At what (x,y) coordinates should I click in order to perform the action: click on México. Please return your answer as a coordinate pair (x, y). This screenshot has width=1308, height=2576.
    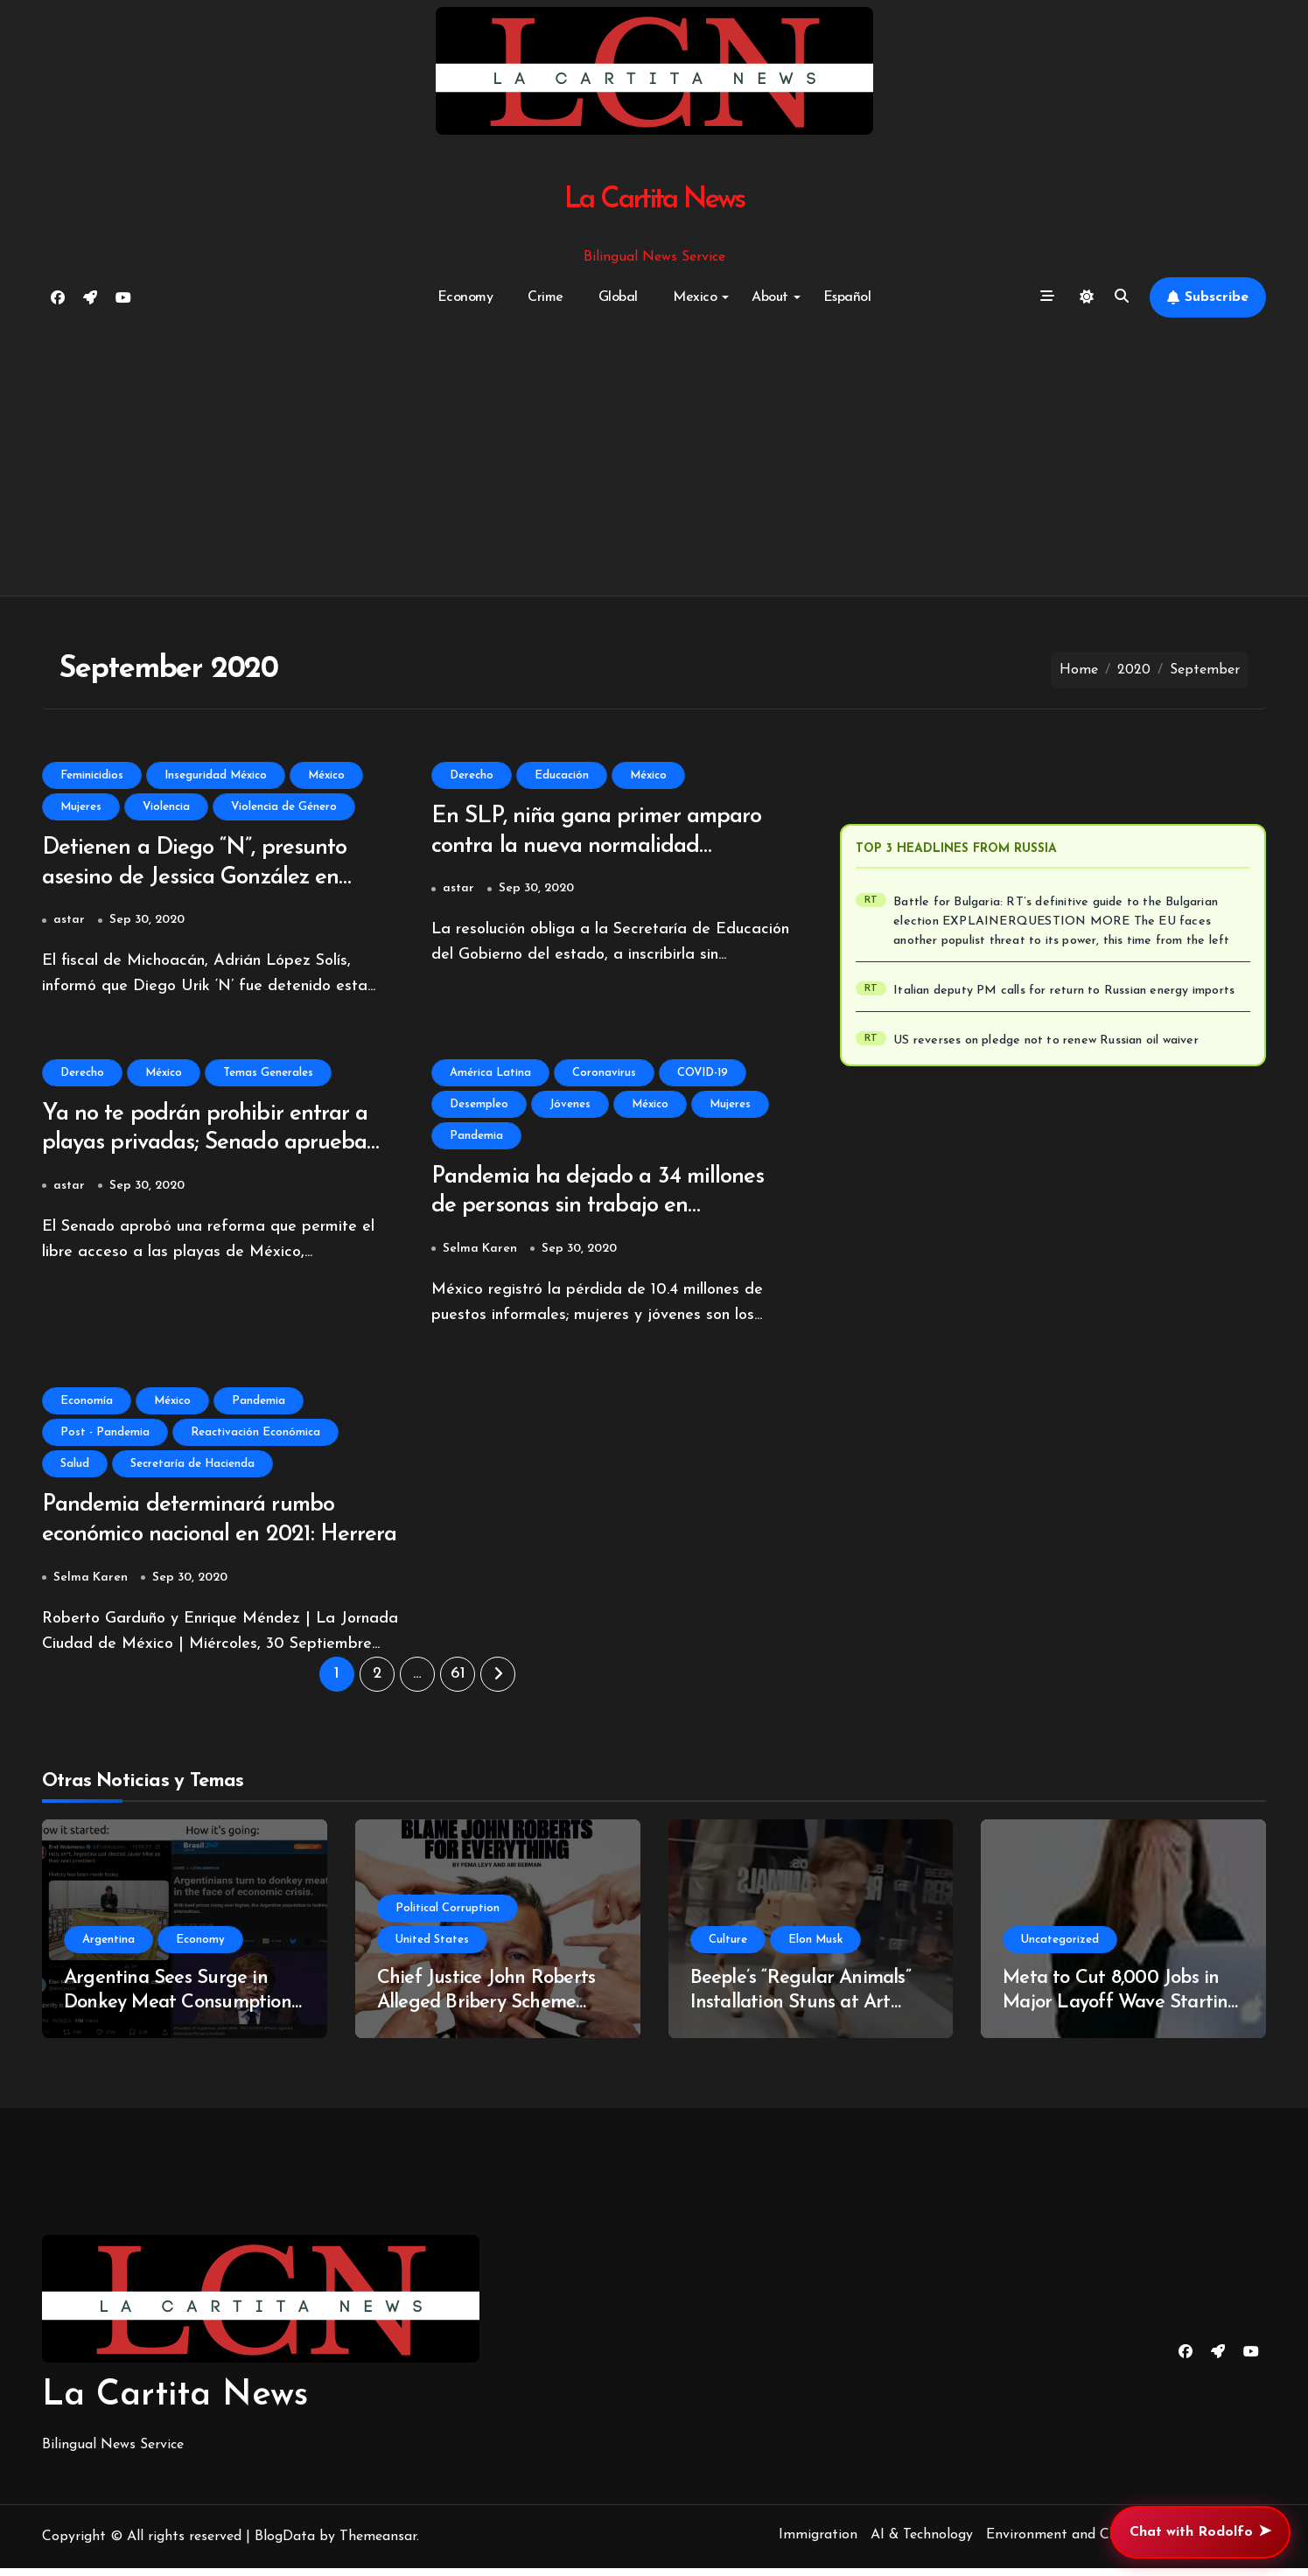
    Looking at the image, I should click on (326, 775).